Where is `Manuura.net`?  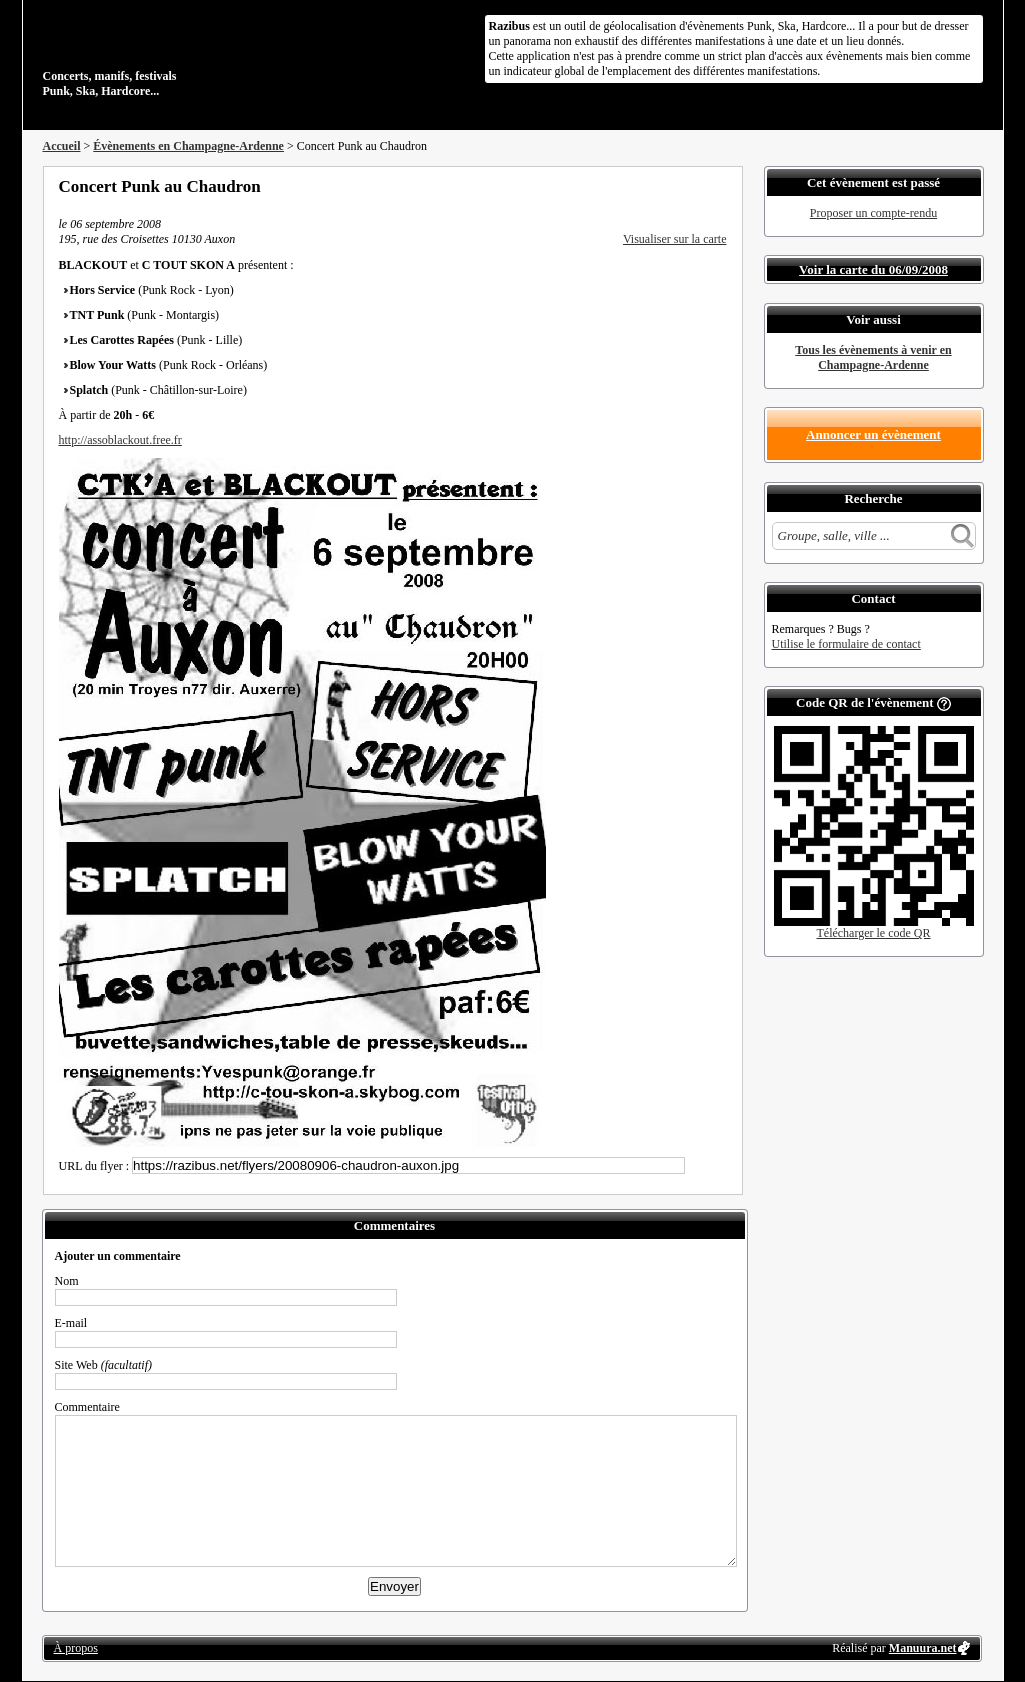
Manuura.net is located at coordinates (923, 1648).